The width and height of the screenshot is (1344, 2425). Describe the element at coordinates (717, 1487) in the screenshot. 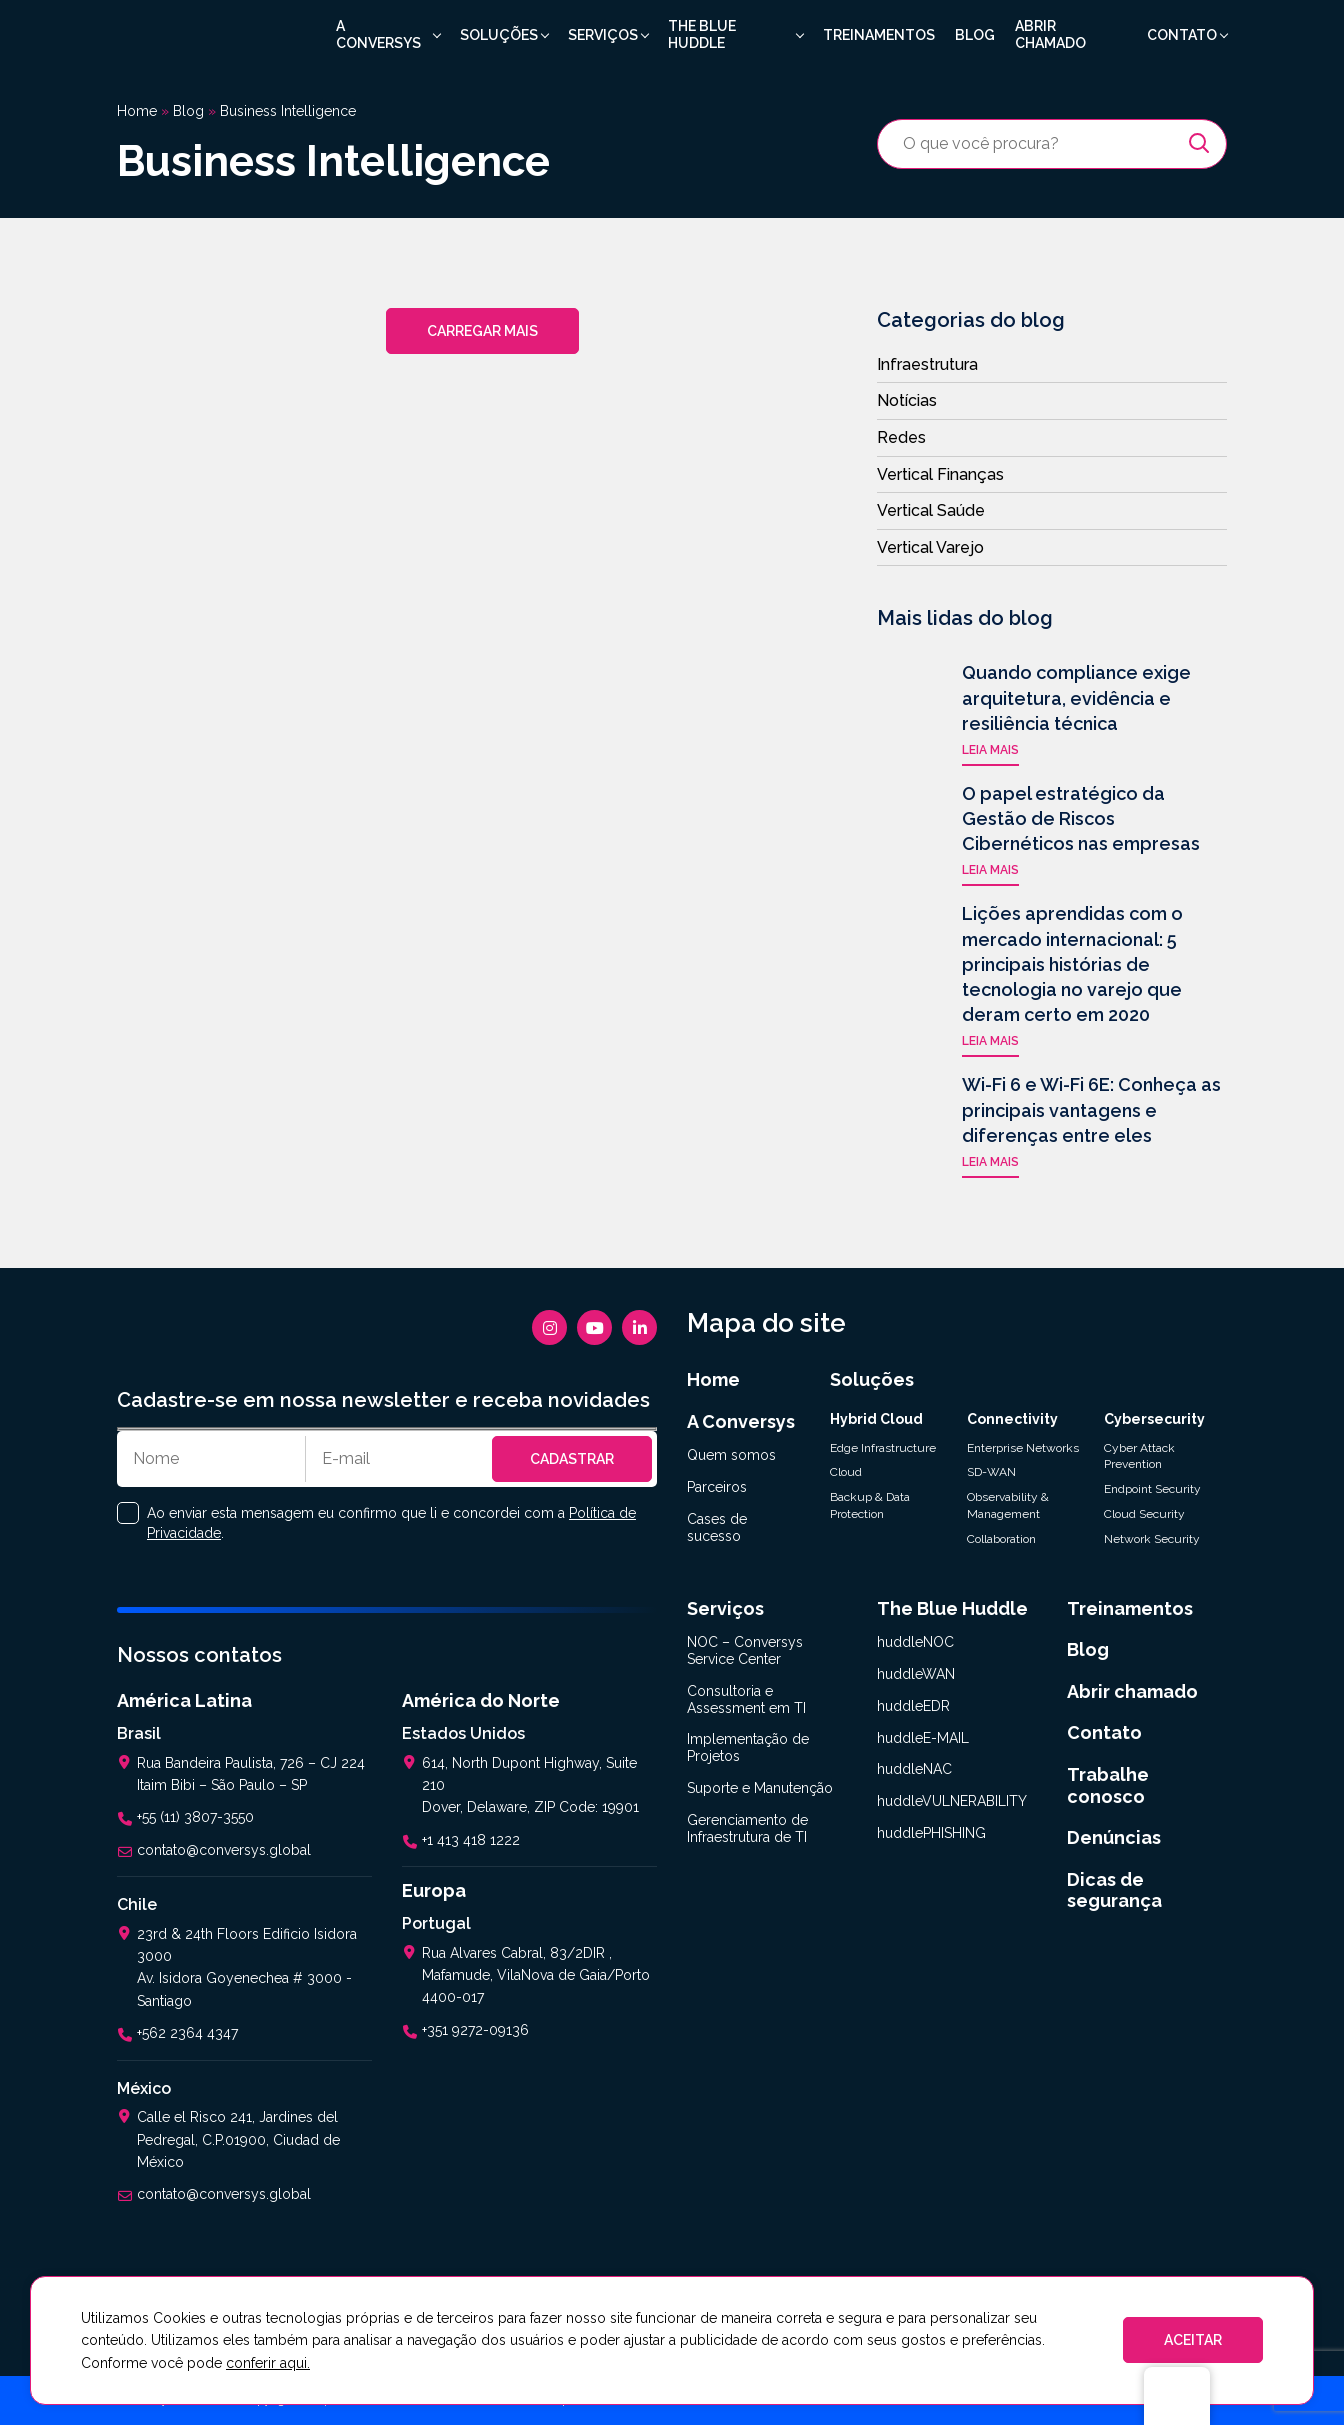

I see `Parceiros` at that location.